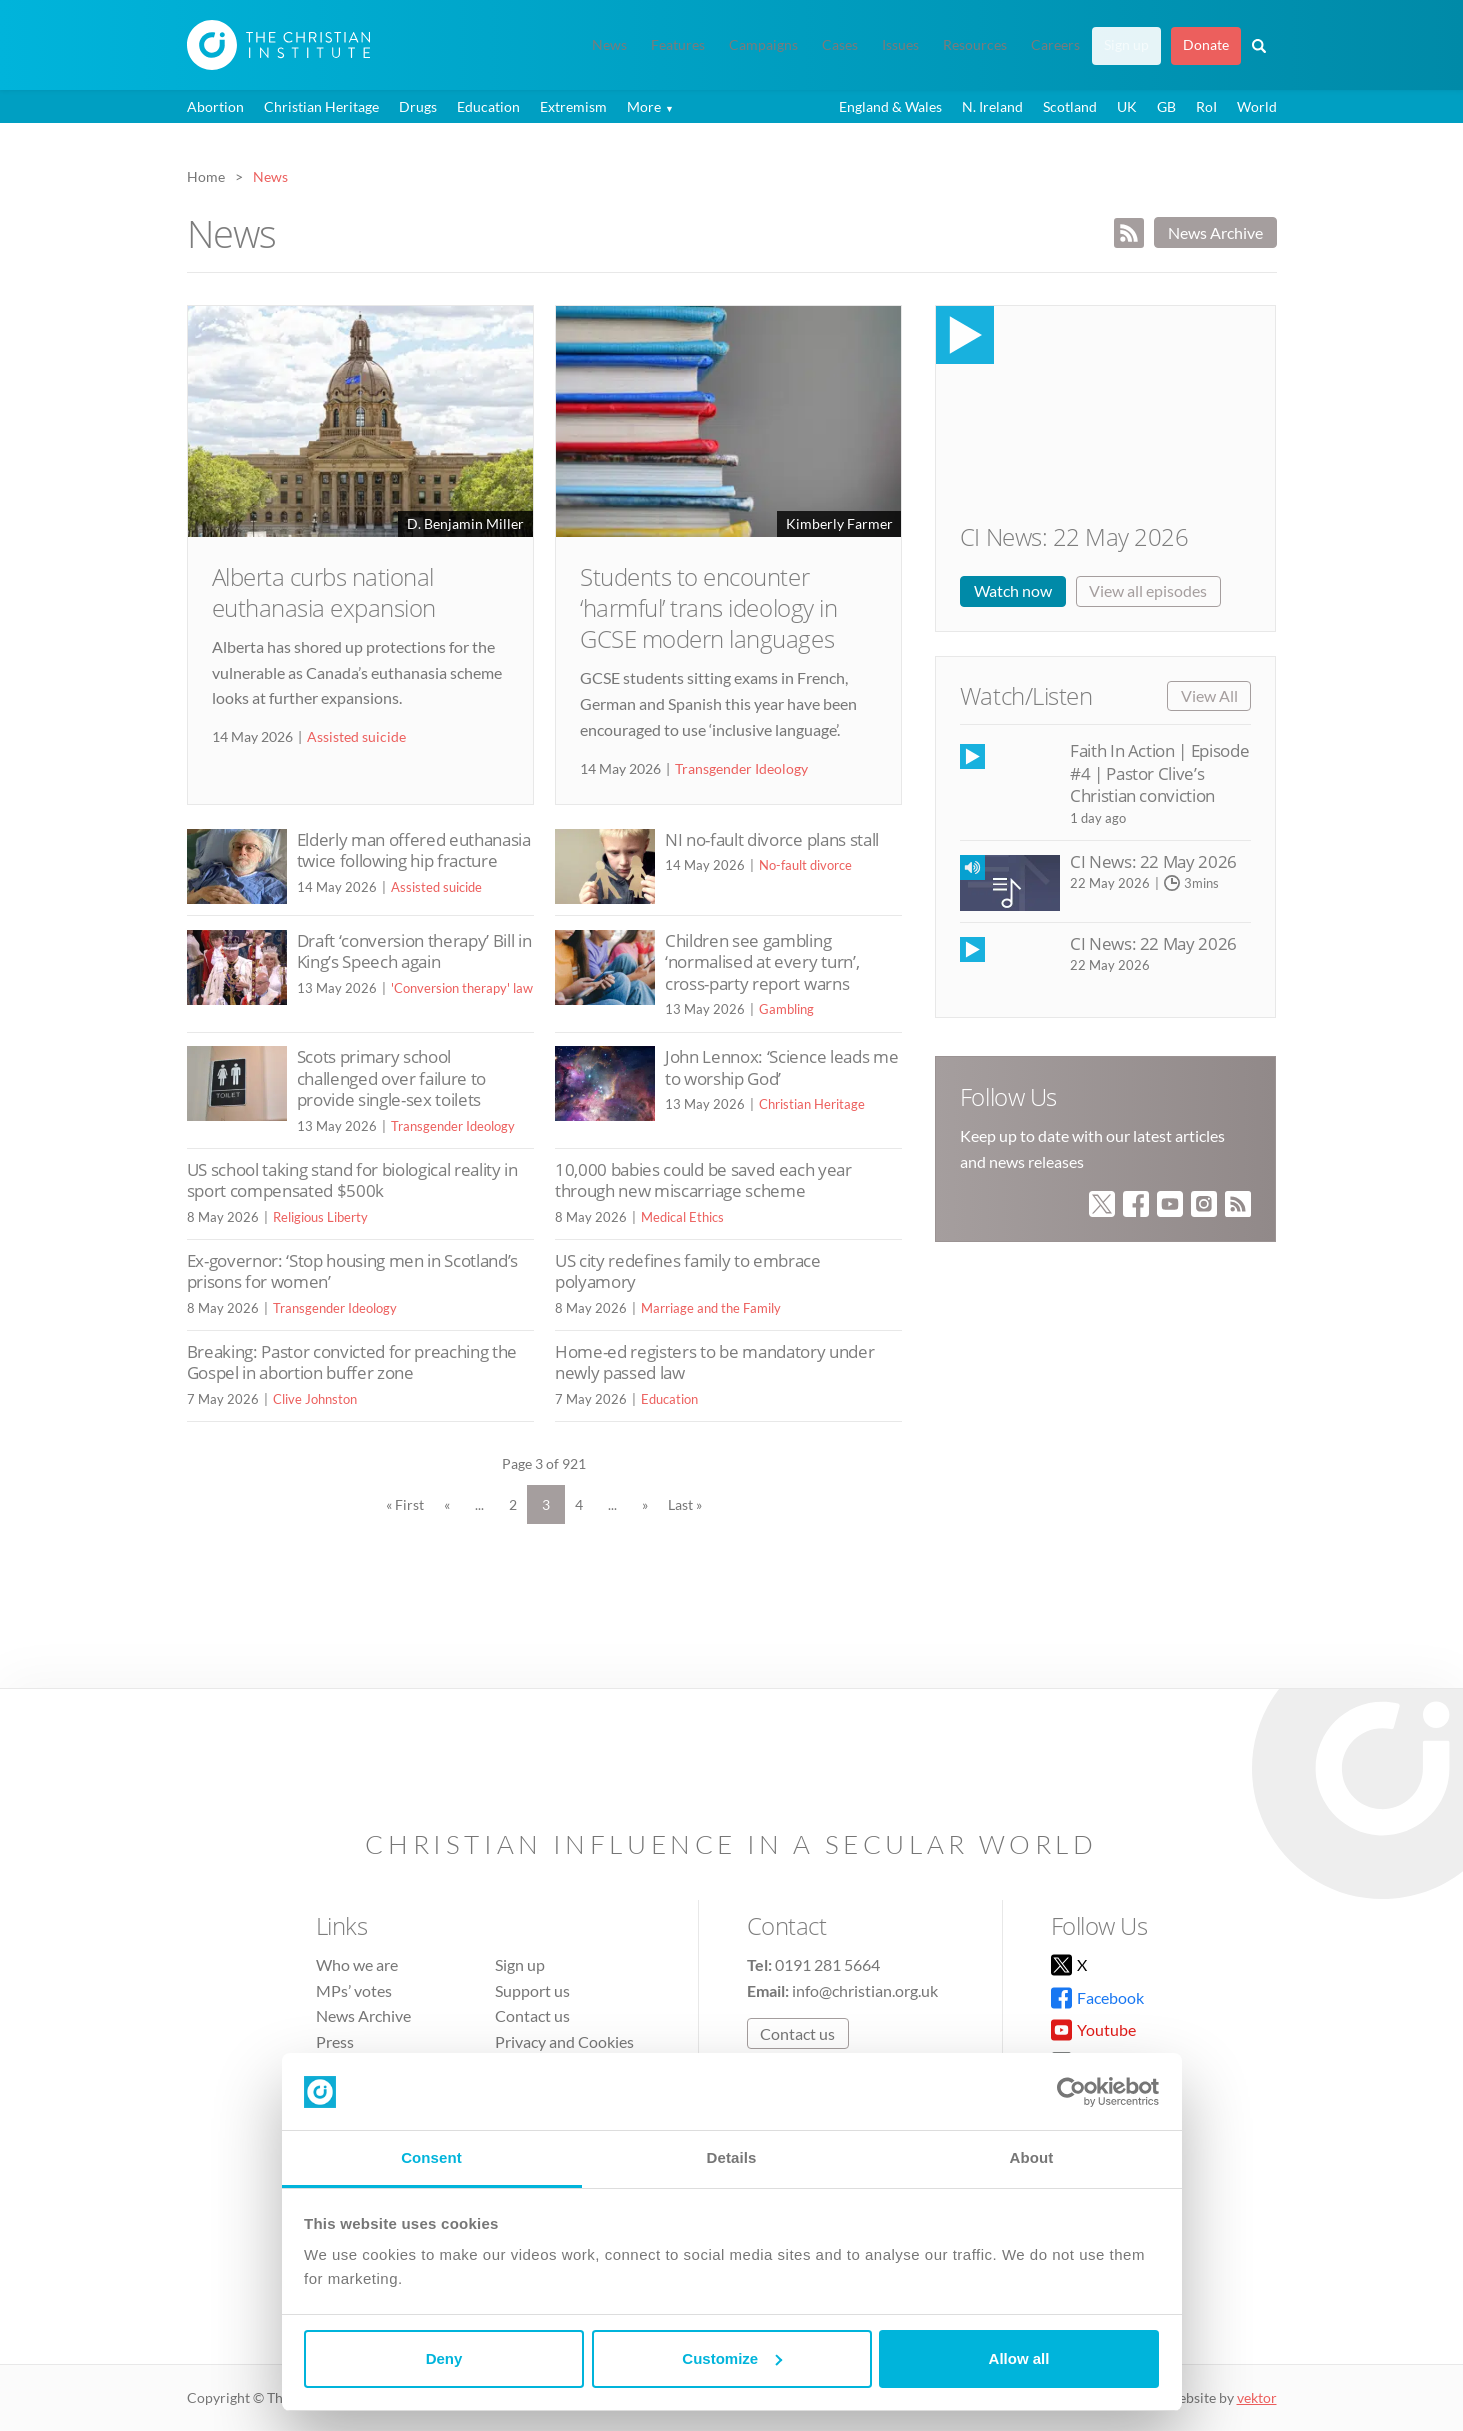 Image resolution: width=1463 pixels, height=2431 pixels. What do you see at coordinates (708, 607) in the screenshot?
I see `Students to encounter ‘harmful’ trans ideology in GCSE modern languages` at bounding box center [708, 607].